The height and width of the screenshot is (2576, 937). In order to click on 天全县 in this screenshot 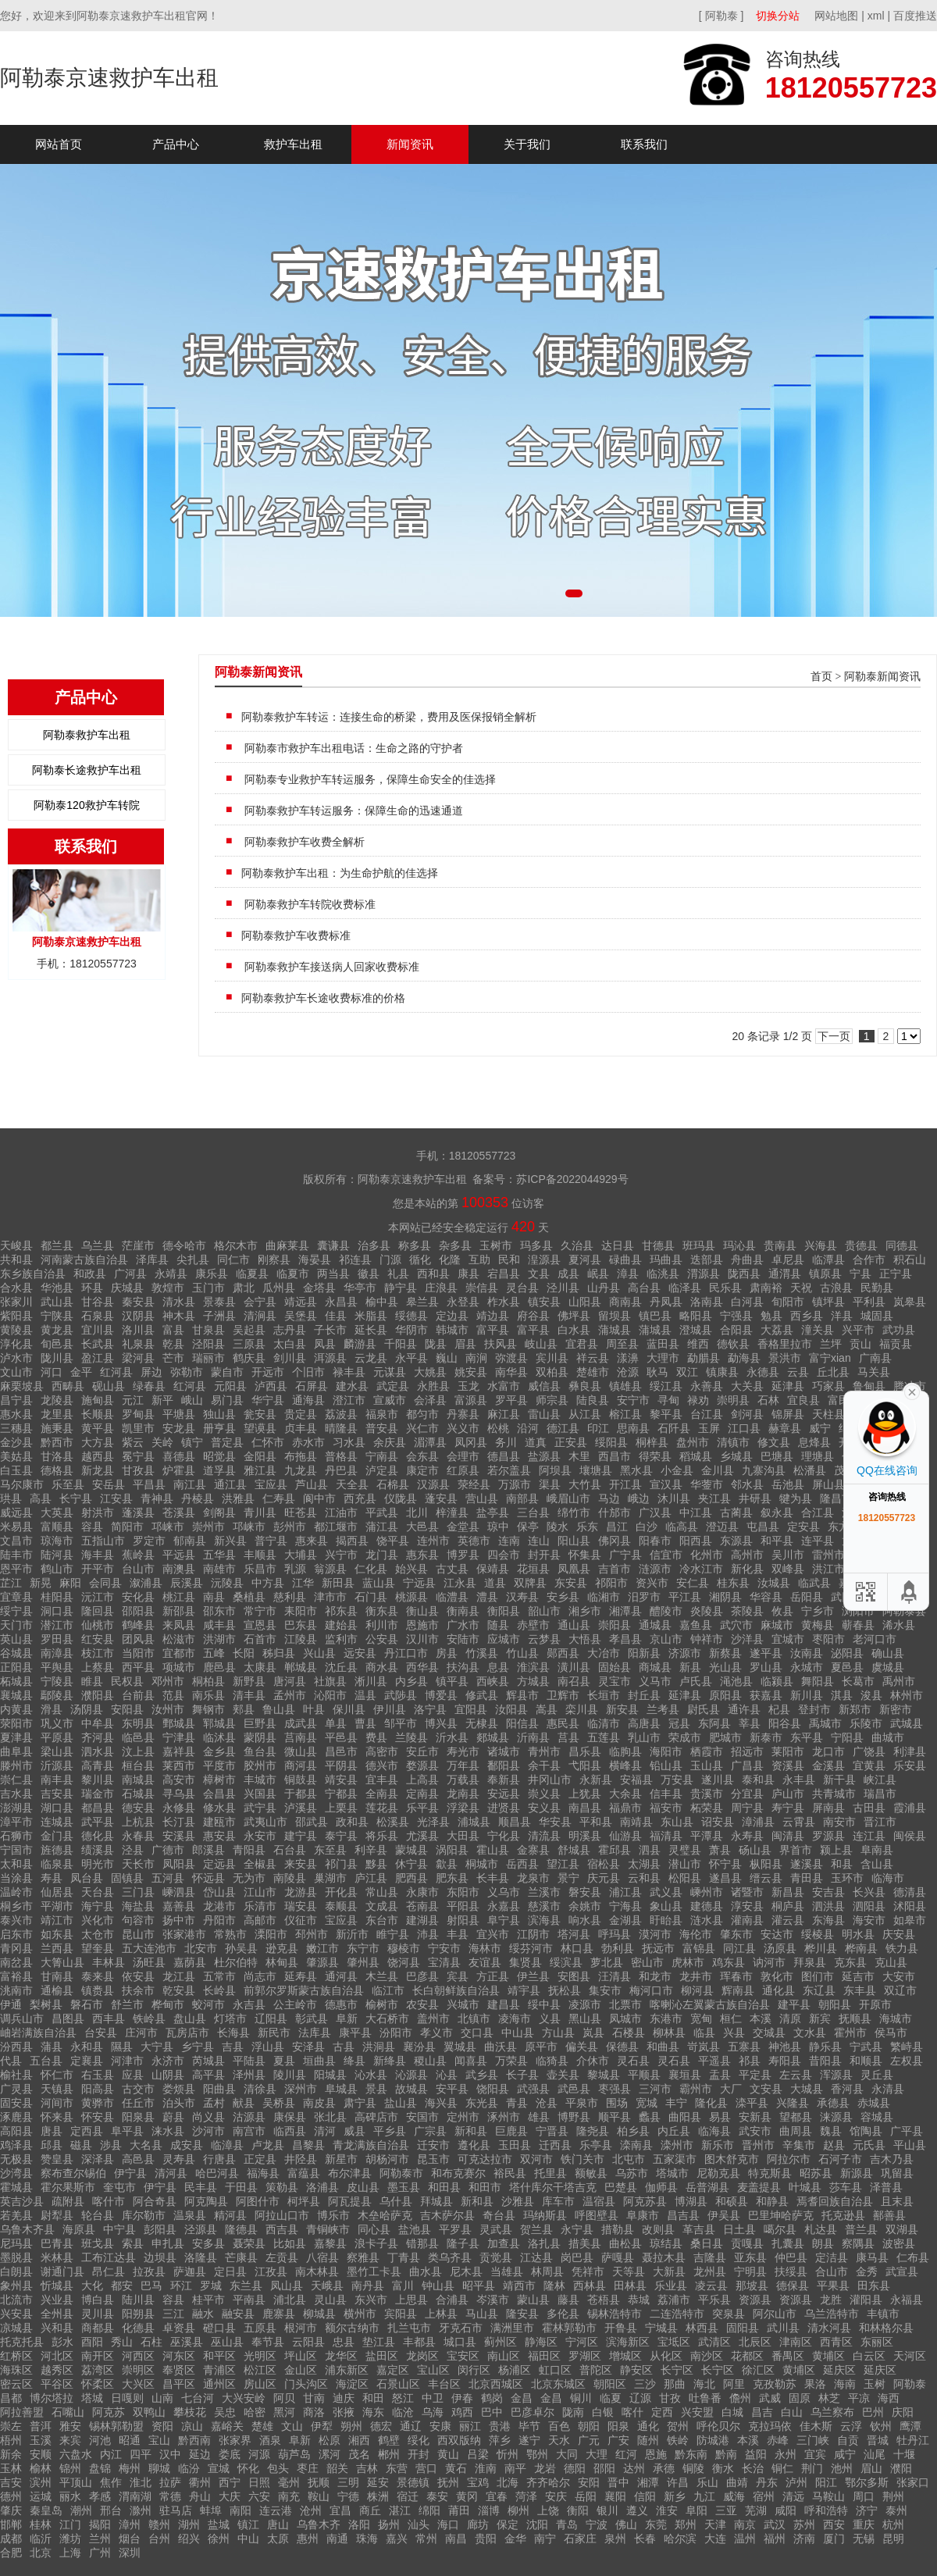, I will do `click(352, 1484)`.